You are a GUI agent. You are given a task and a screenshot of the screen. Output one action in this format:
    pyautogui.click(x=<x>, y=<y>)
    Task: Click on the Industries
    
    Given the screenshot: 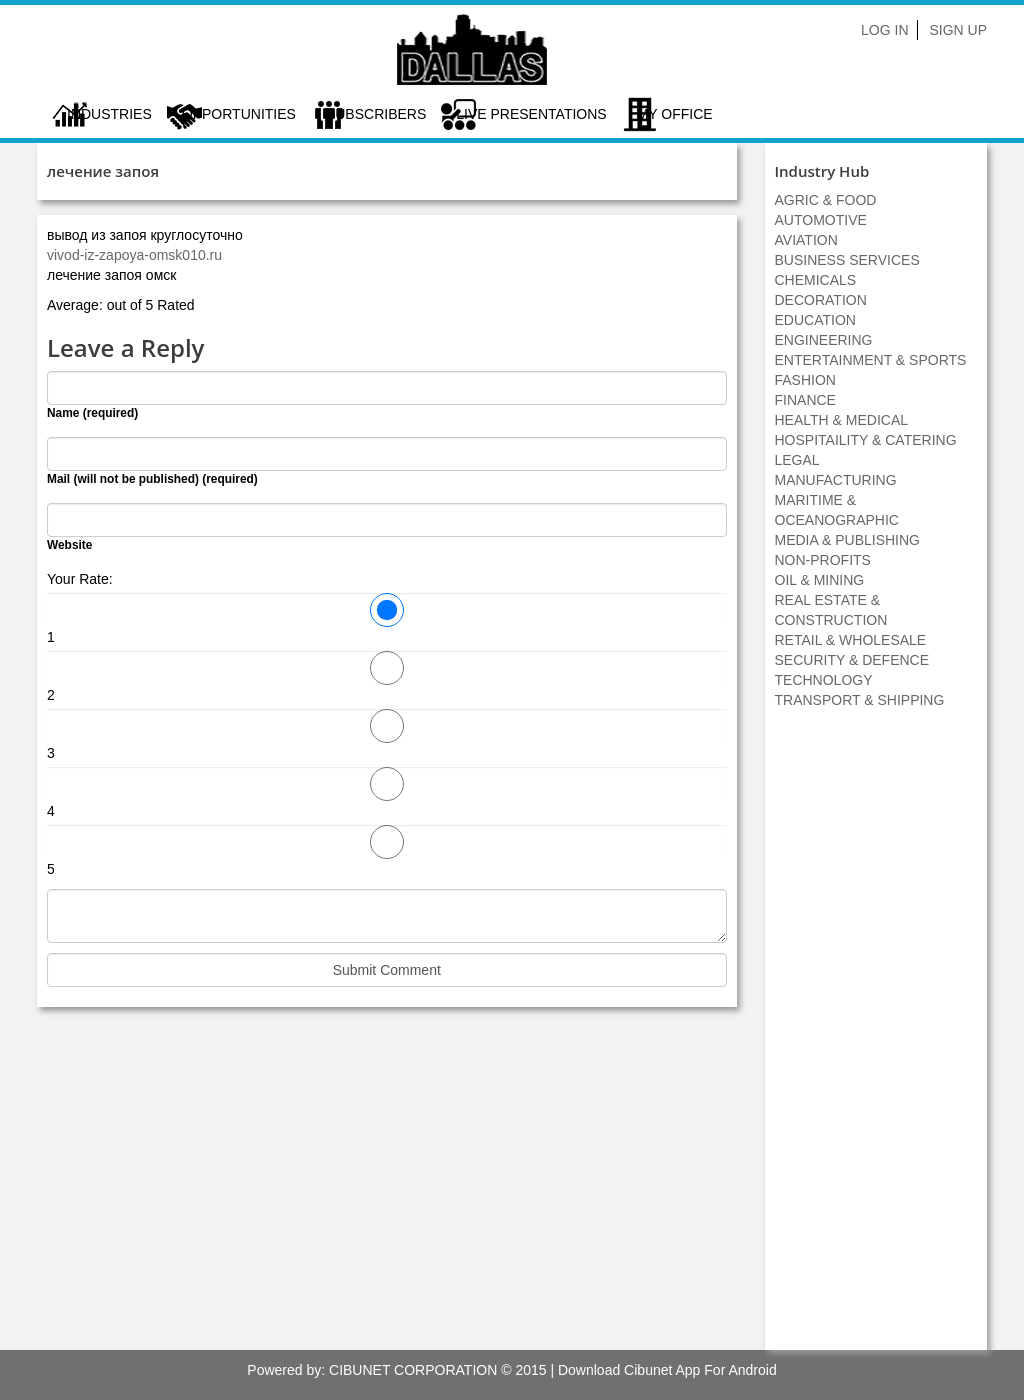 What is the action you would take?
    pyautogui.click(x=109, y=114)
    